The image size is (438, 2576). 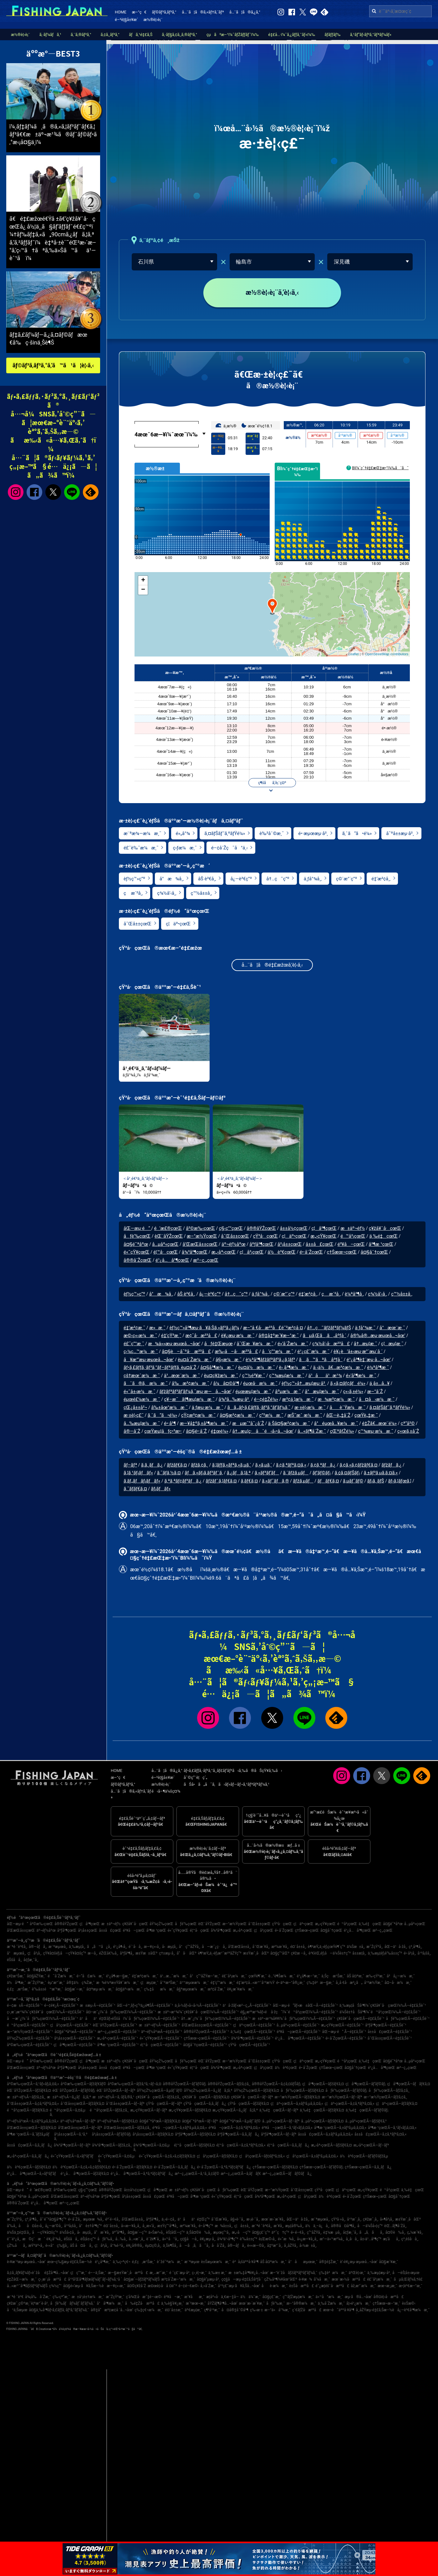 What do you see at coordinates (371, 2145) in the screenshot?
I see `æ„›åª›çœŒÃ—ãƒ–ãƒª` at bounding box center [371, 2145].